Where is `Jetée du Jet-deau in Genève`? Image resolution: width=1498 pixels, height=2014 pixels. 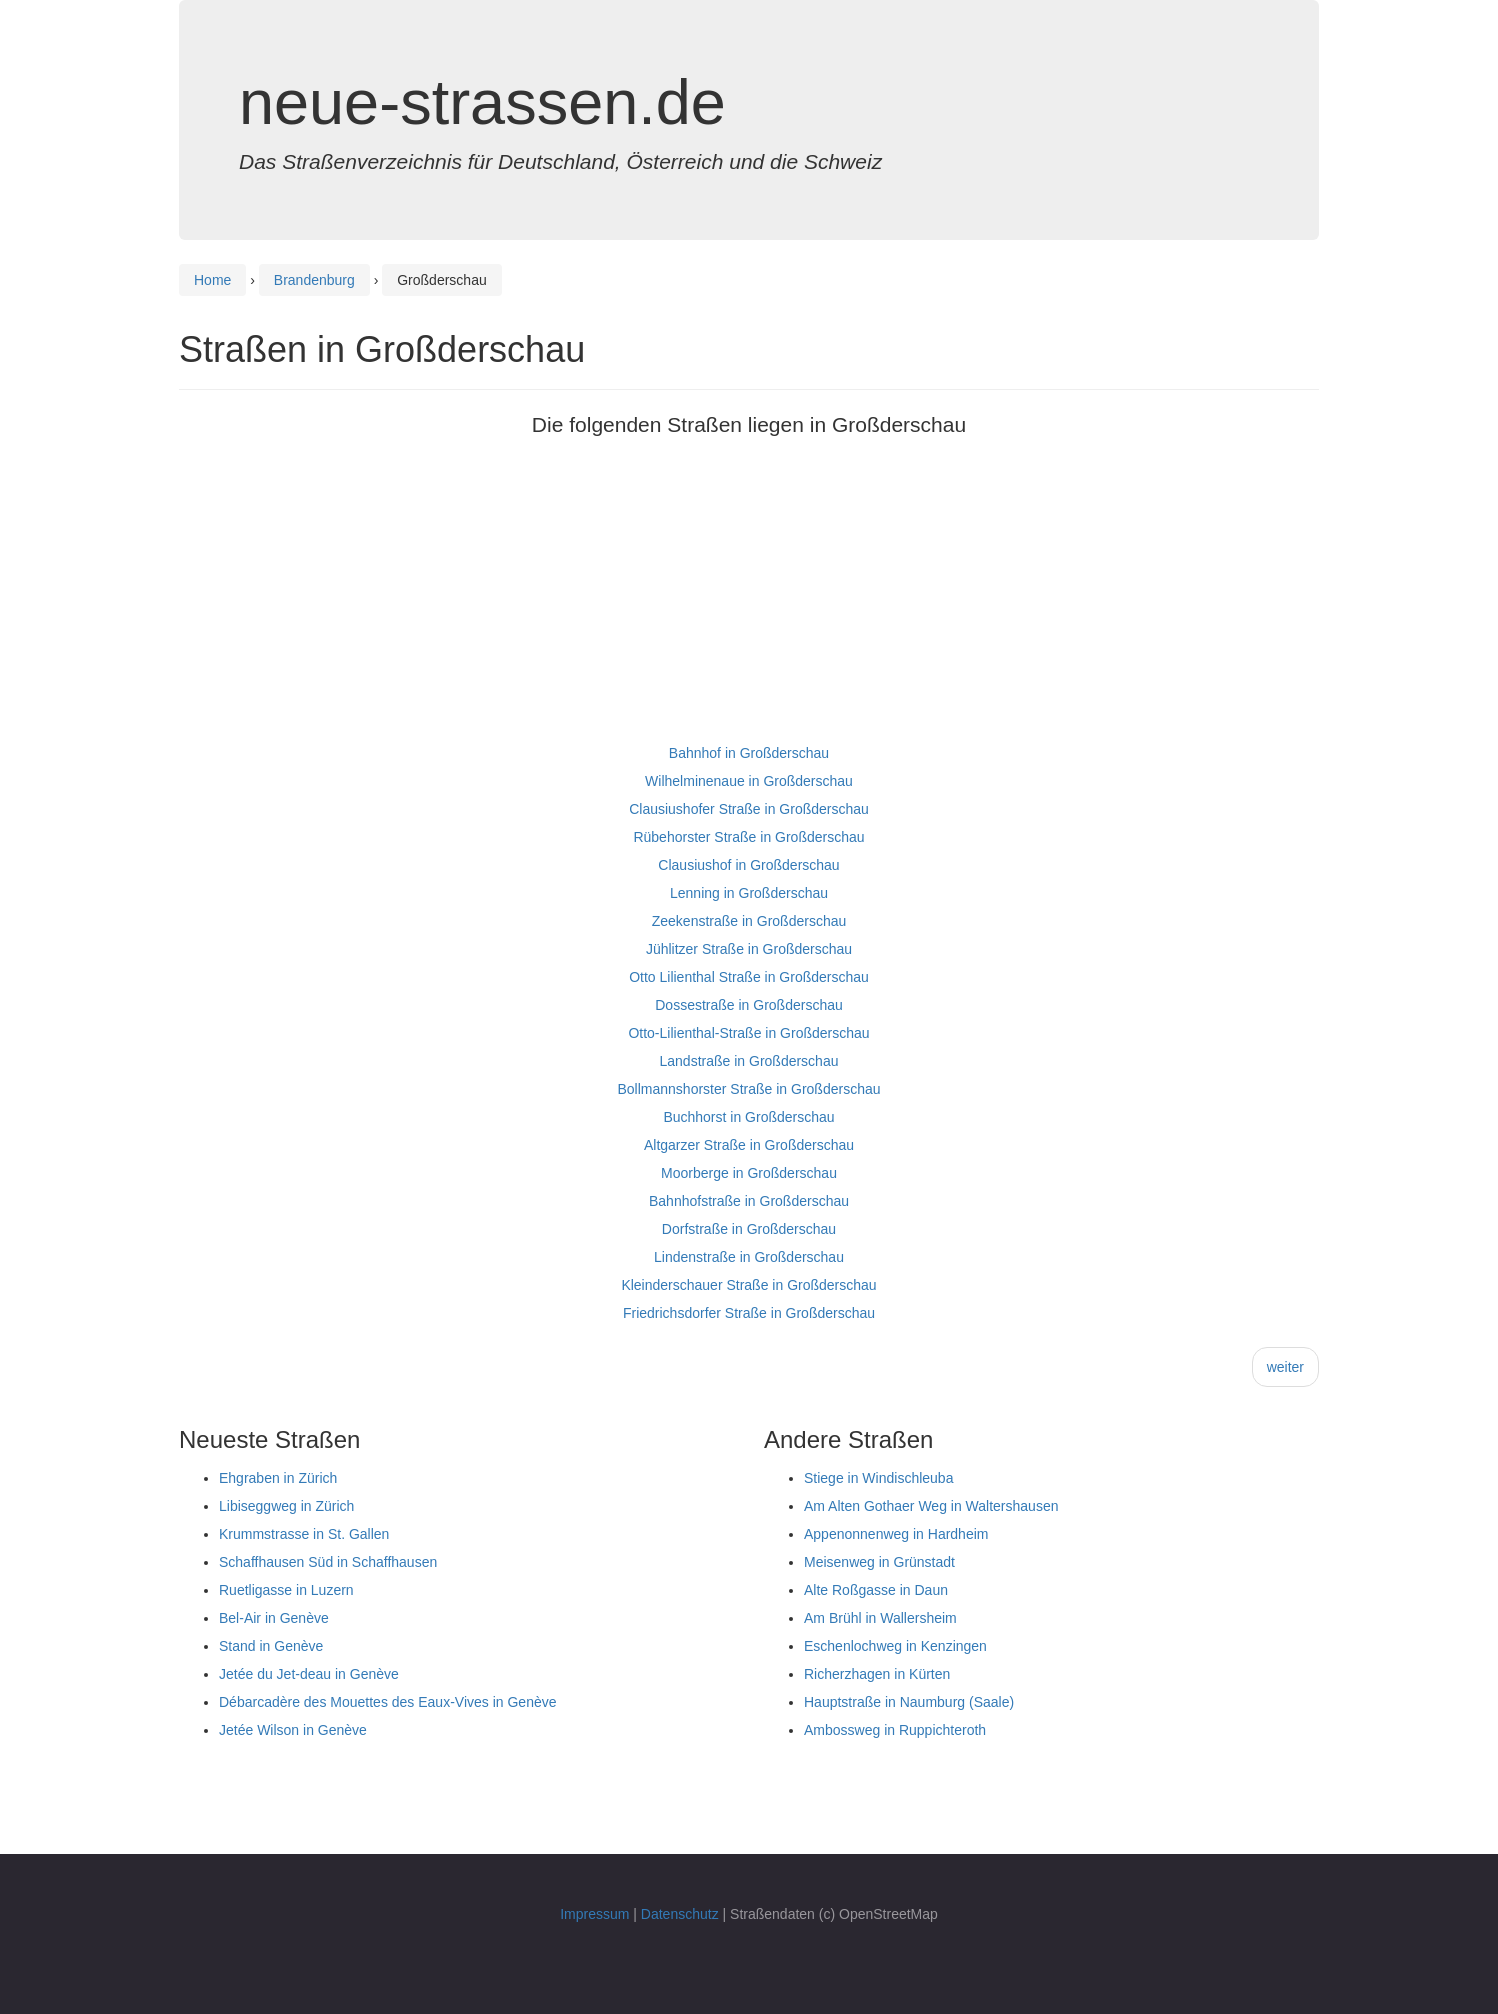 Jetée du Jet-deau in Genève is located at coordinates (309, 1674).